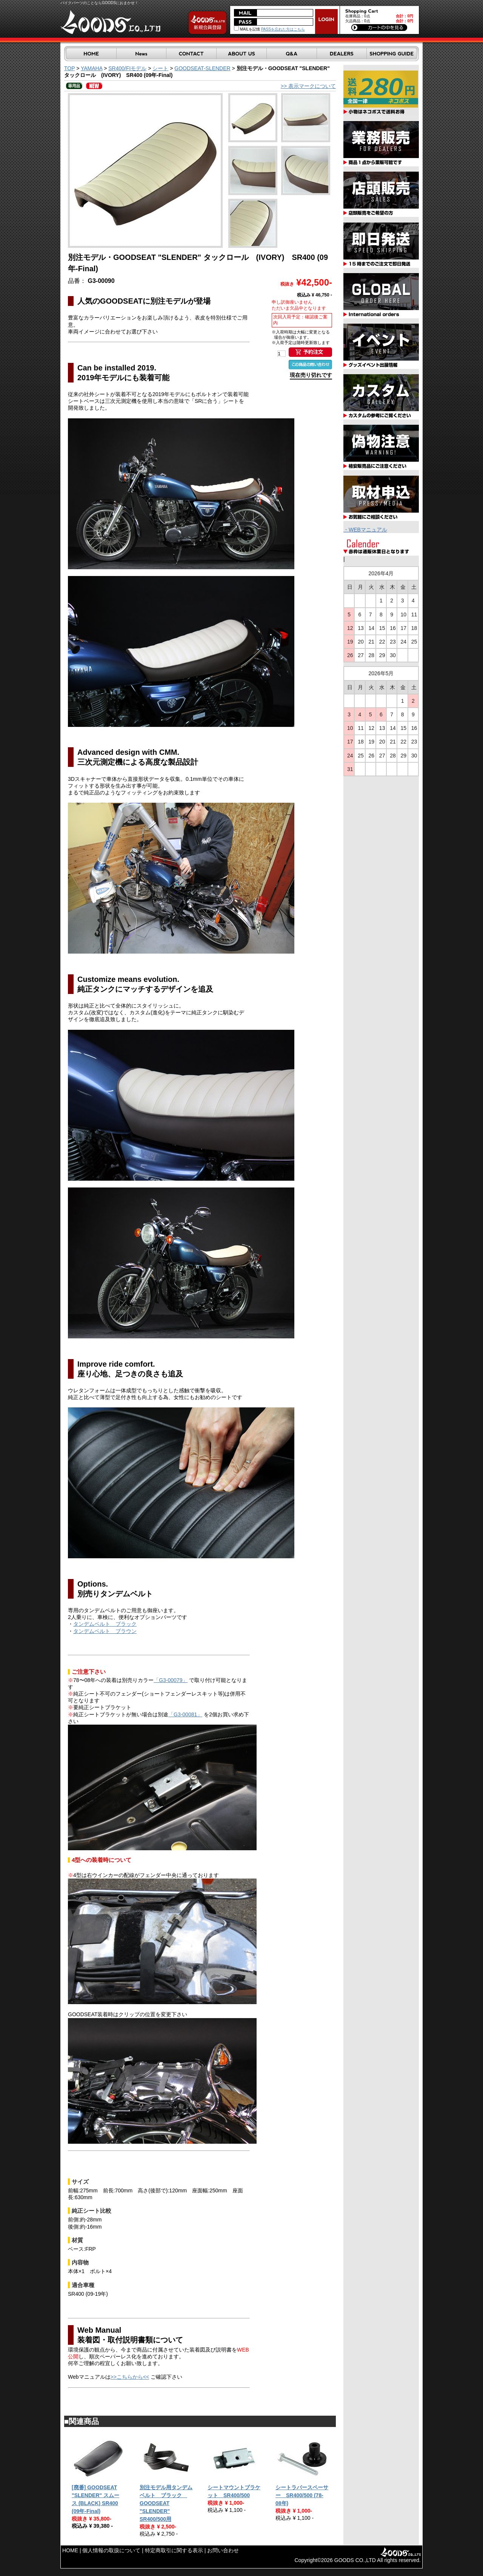 The width and height of the screenshot is (483, 2576). What do you see at coordinates (166, 2503) in the screenshot?
I see `別注モデル用タンデムベルト ブラック GOODSEAT "SLENDER" SR400/500用` at bounding box center [166, 2503].